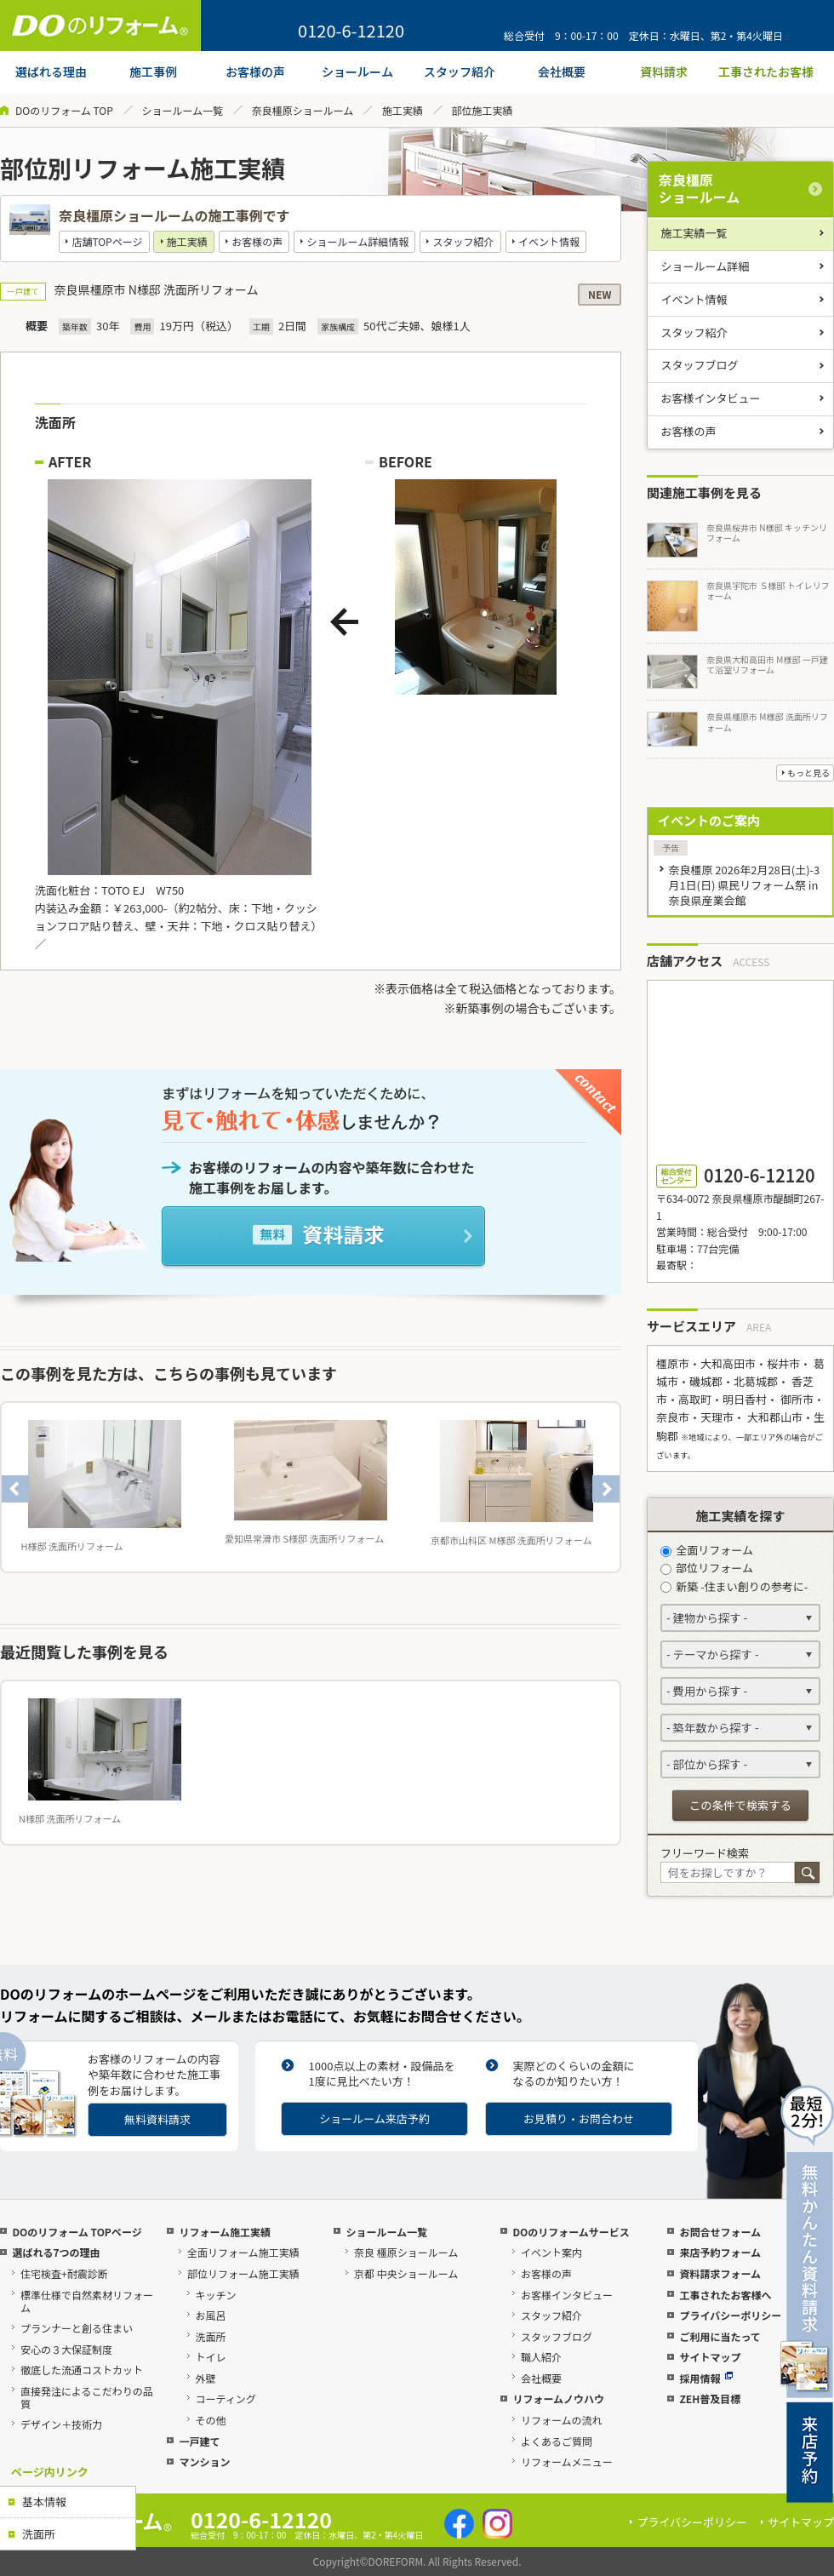 The image size is (834, 2576). Describe the element at coordinates (303, 110) in the screenshot. I see `奈良橿原ショールーム` at that location.